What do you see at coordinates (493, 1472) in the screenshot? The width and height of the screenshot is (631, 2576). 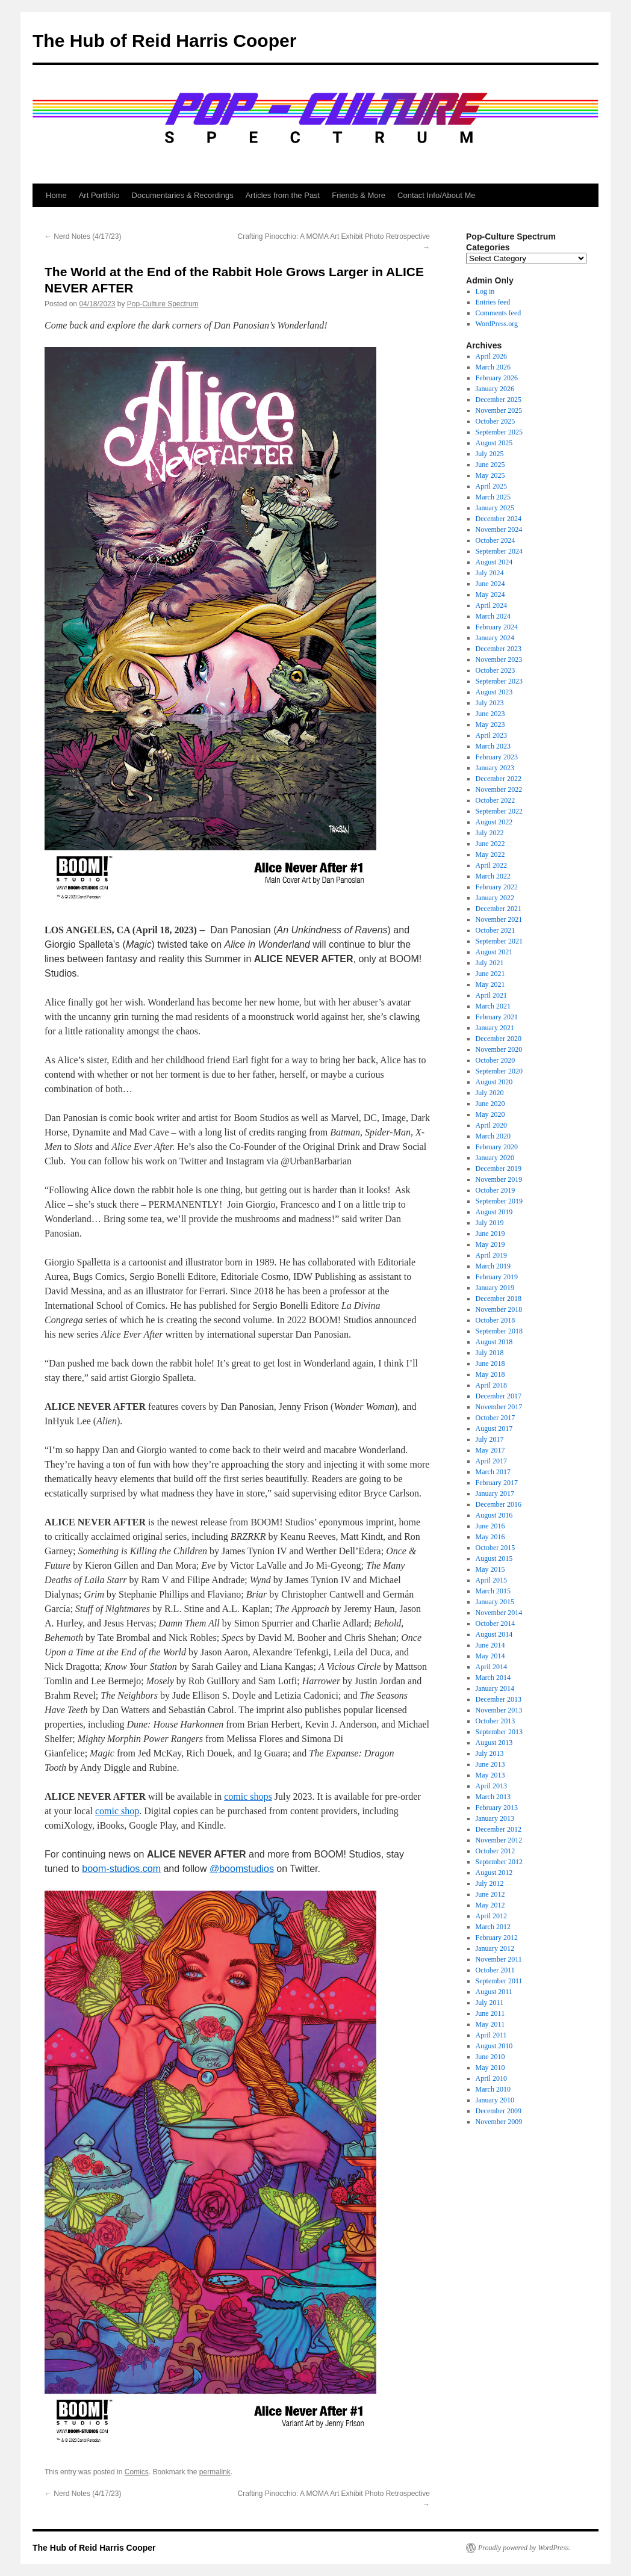 I see `March 2017` at bounding box center [493, 1472].